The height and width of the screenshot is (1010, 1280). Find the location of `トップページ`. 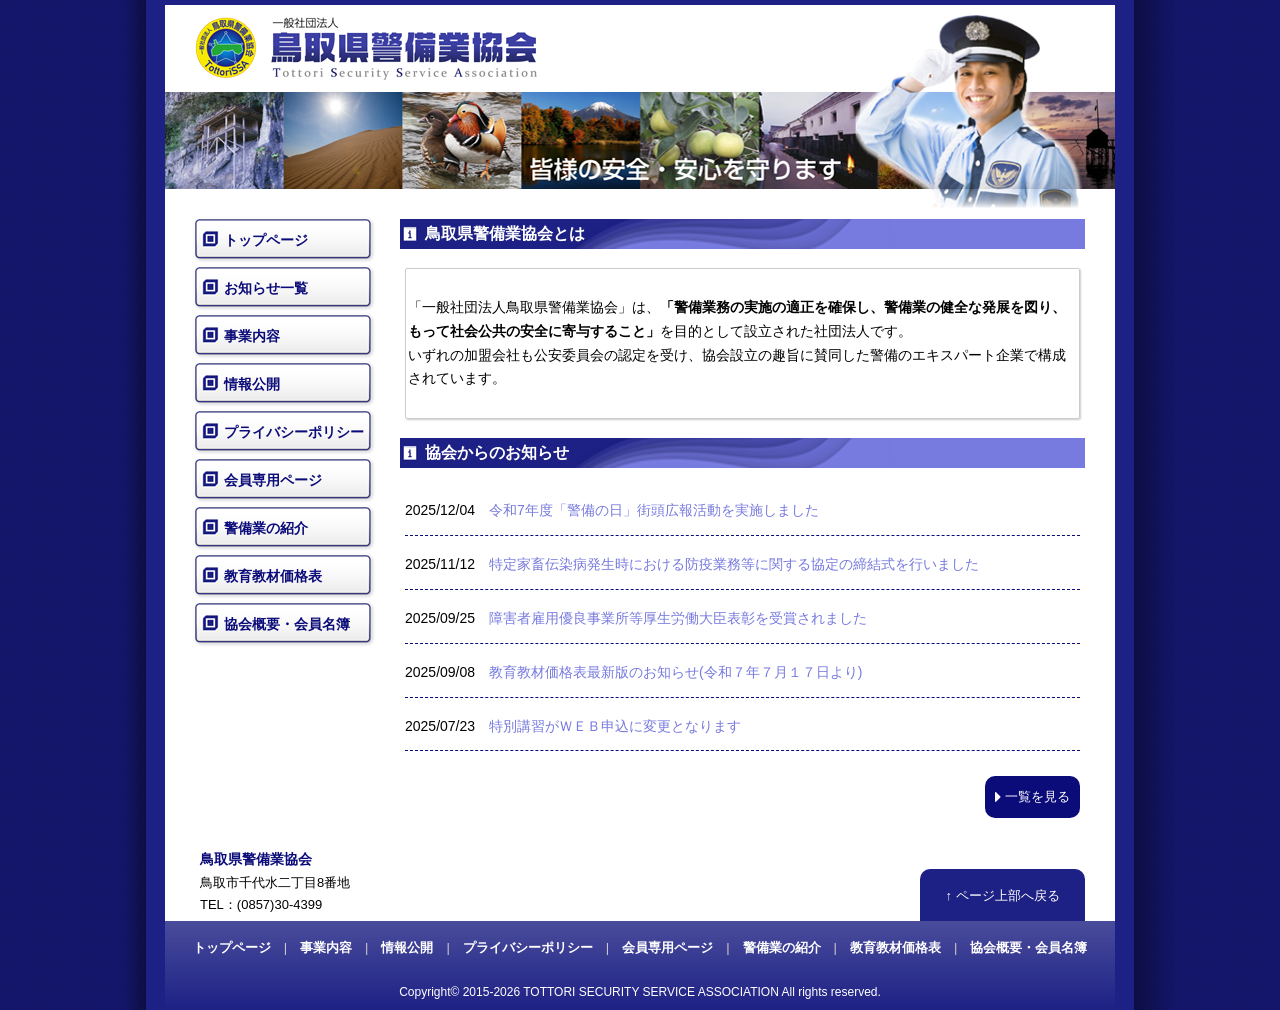

トップページ is located at coordinates (266, 240).